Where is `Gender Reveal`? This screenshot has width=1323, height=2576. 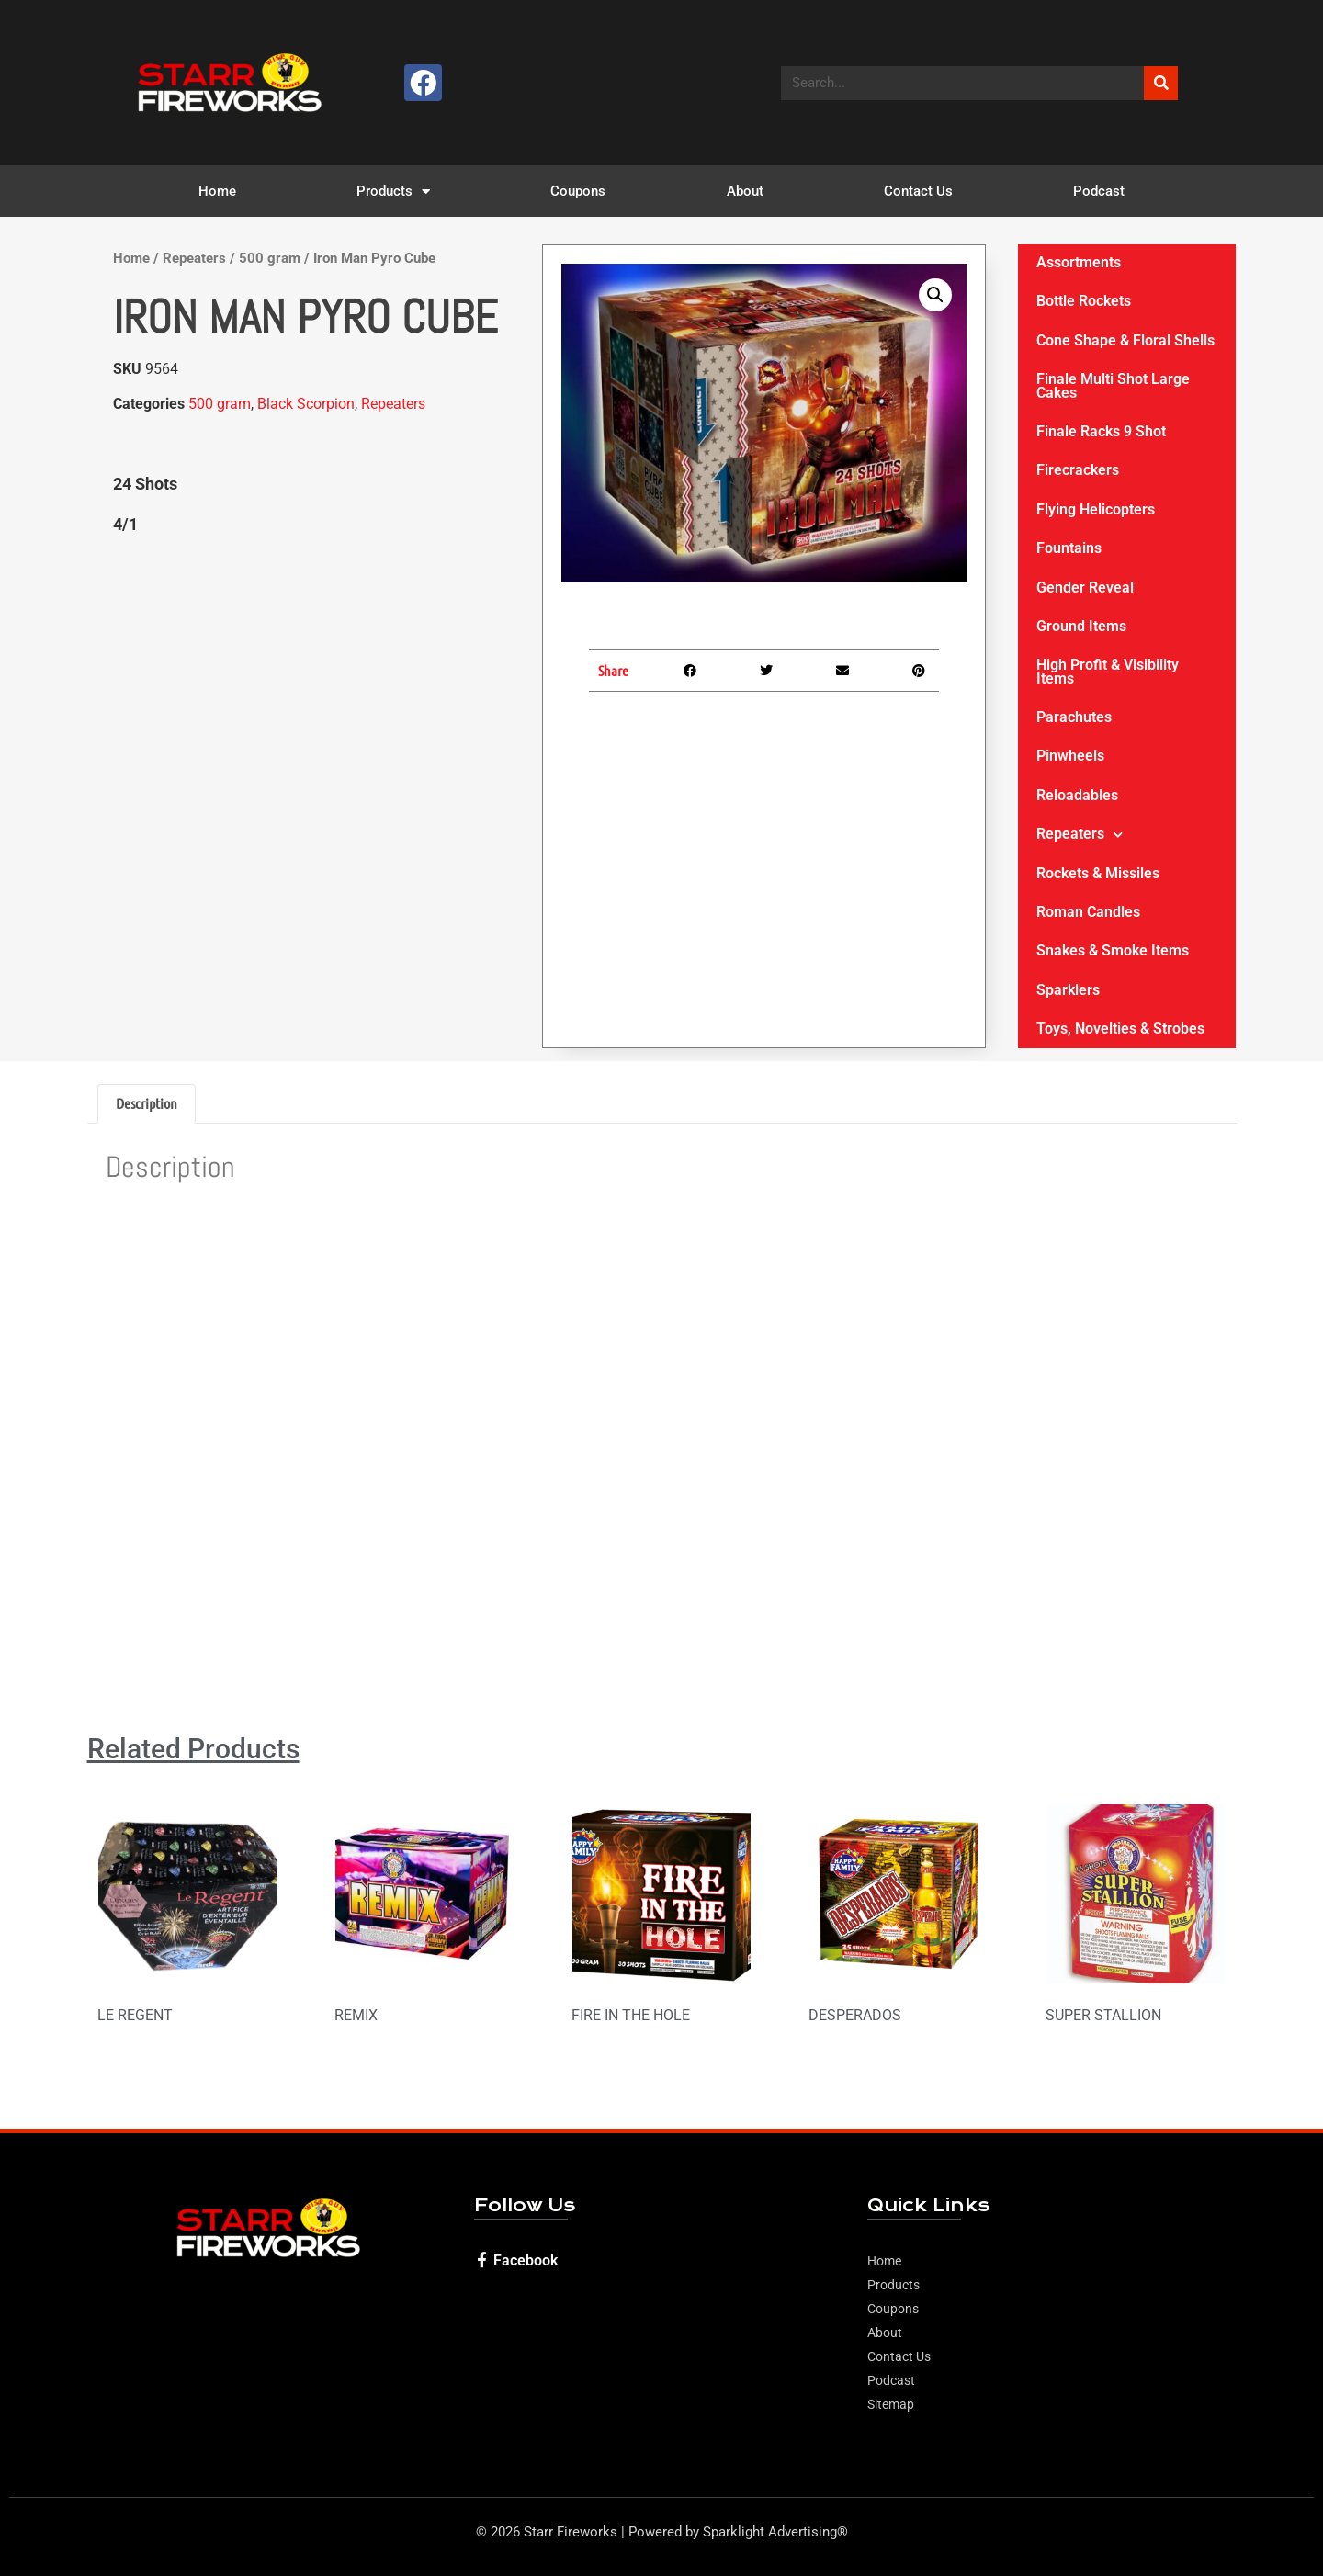 Gender Reveal is located at coordinates (1085, 587).